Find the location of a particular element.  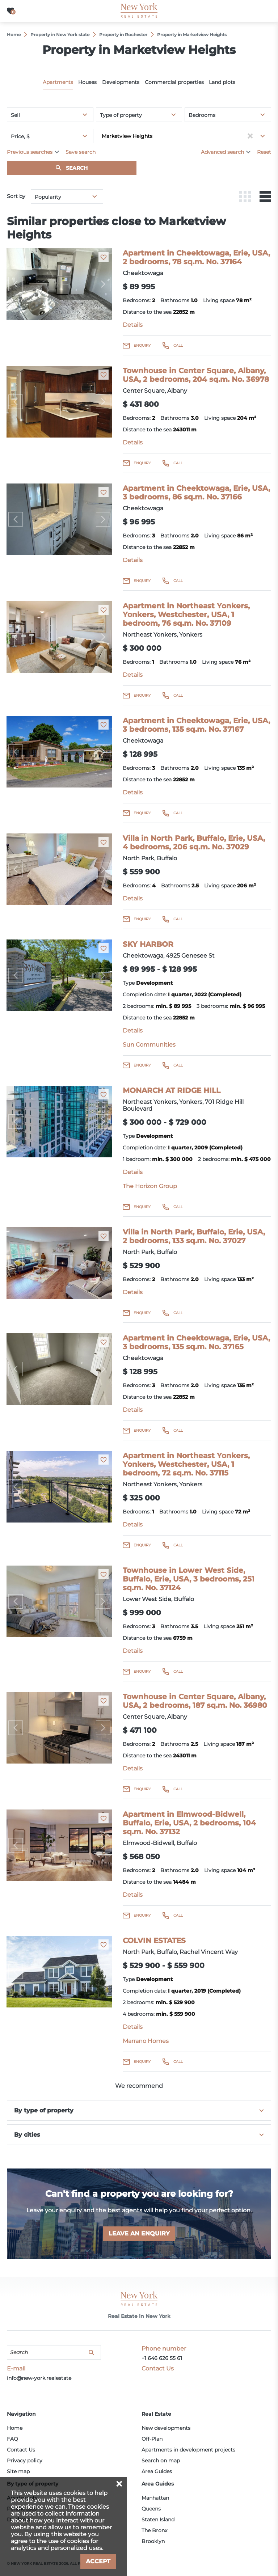

Apartments is located at coordinates (58, 82).